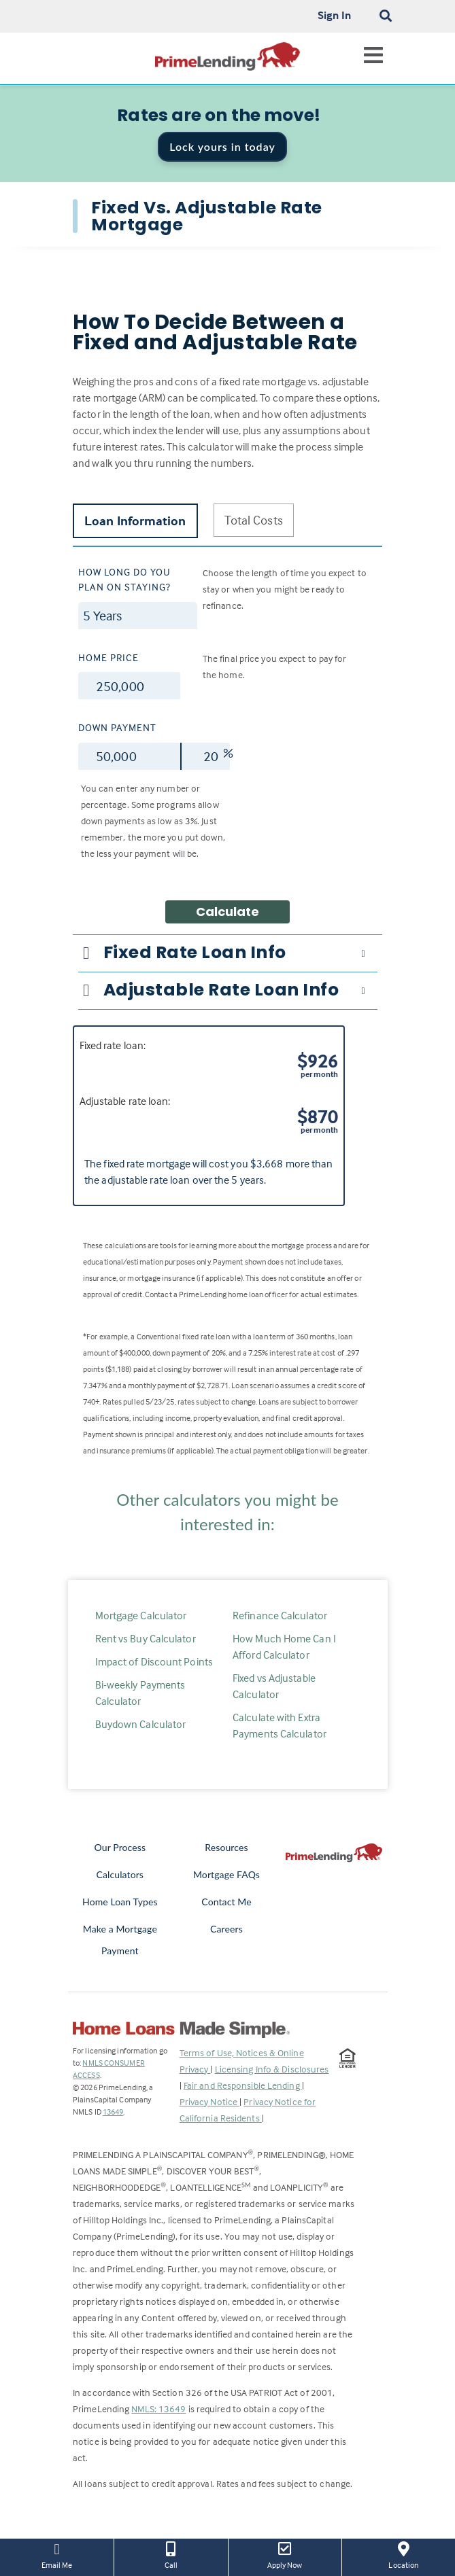 This screenshot has height=2576, width=455. What do you see at coordinates (140, 1724) in the screenshot?
I see `Buydown Calculator` at bounding box center [140, 1724].